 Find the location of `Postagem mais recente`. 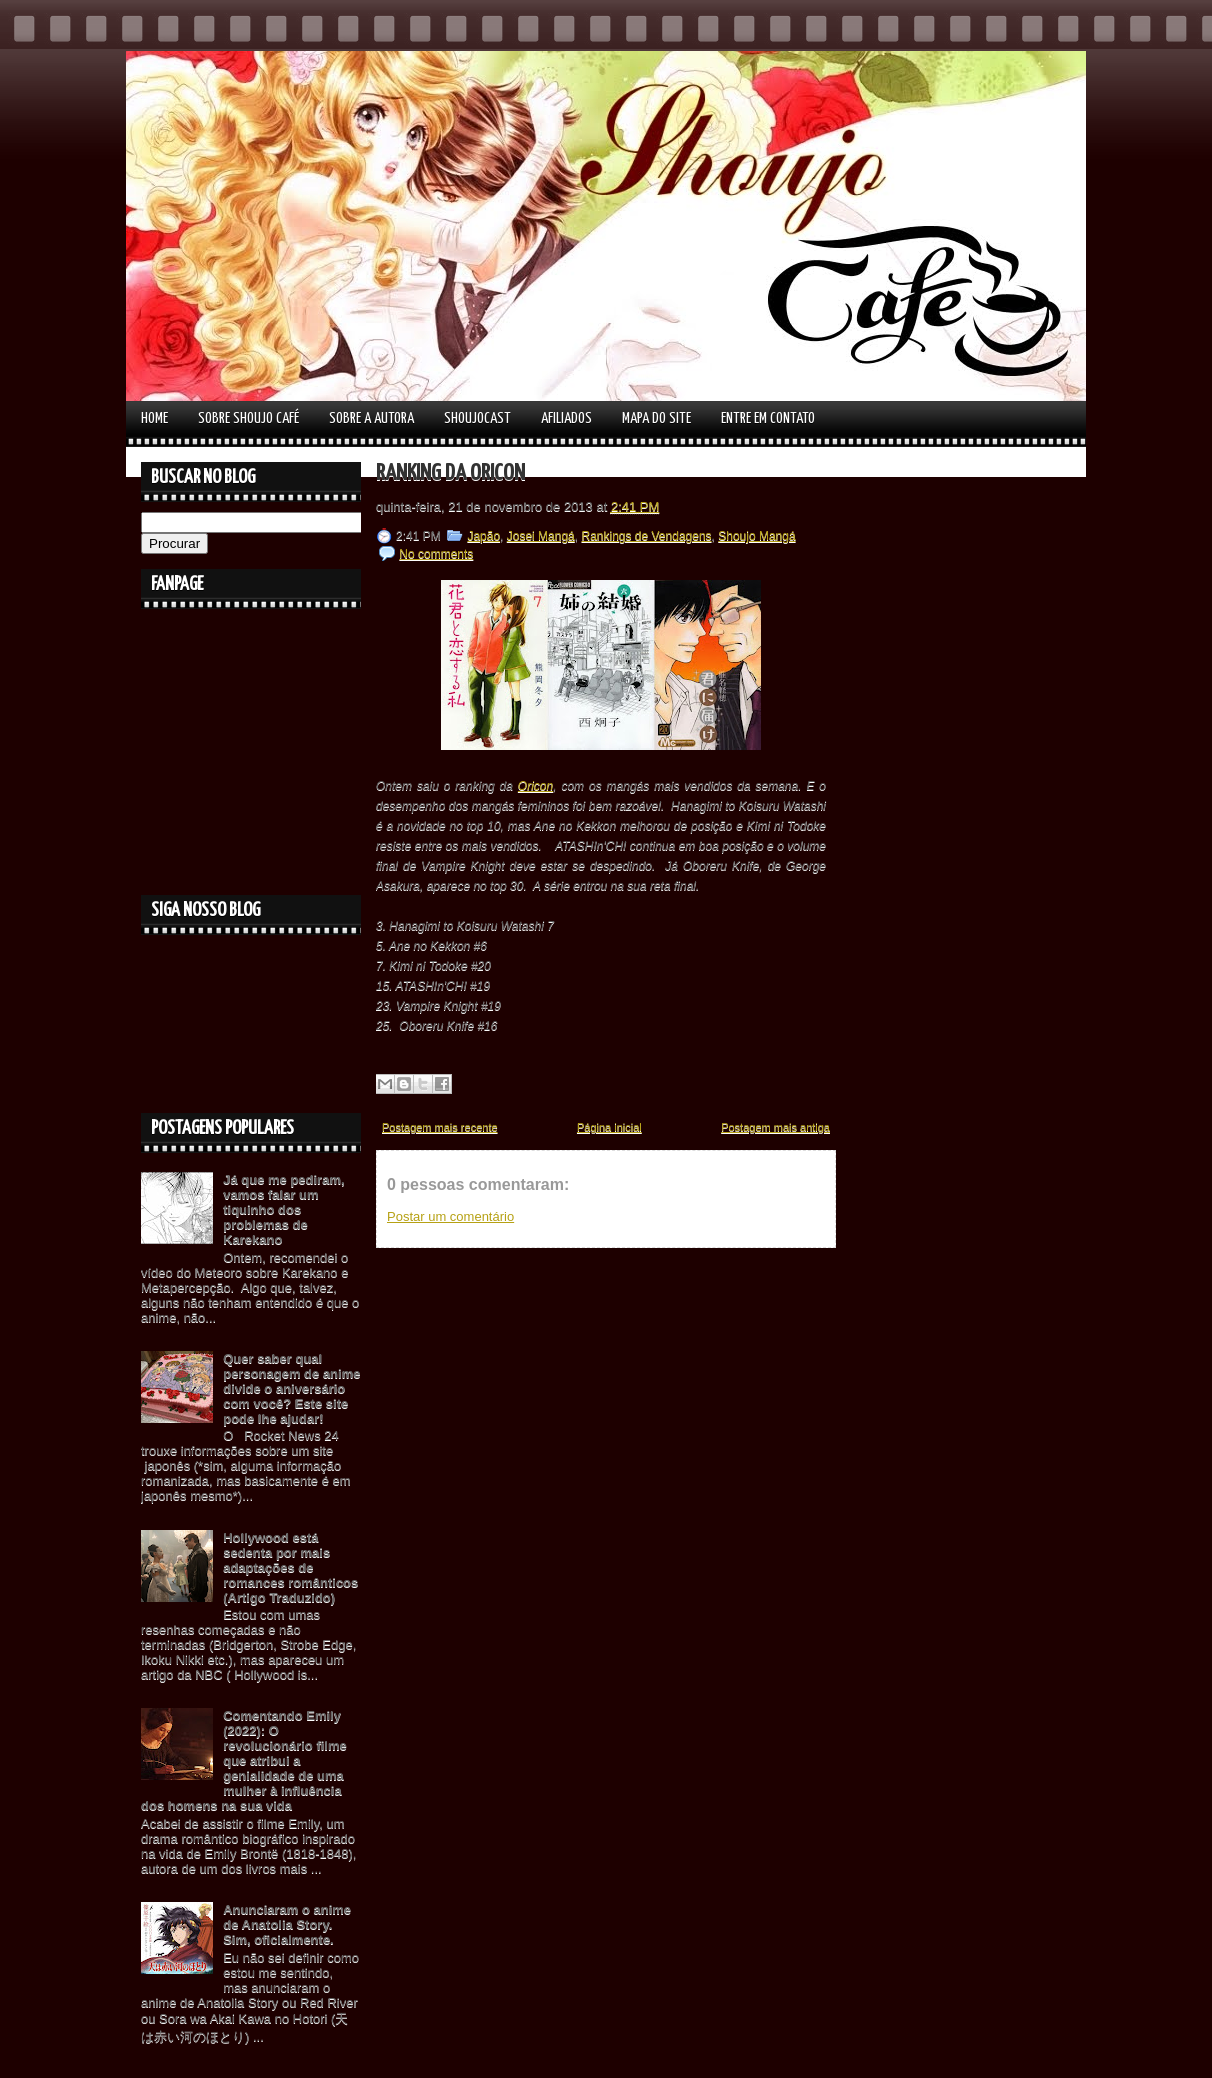

Postagem mais recente is located at coordinates (440, 1127).